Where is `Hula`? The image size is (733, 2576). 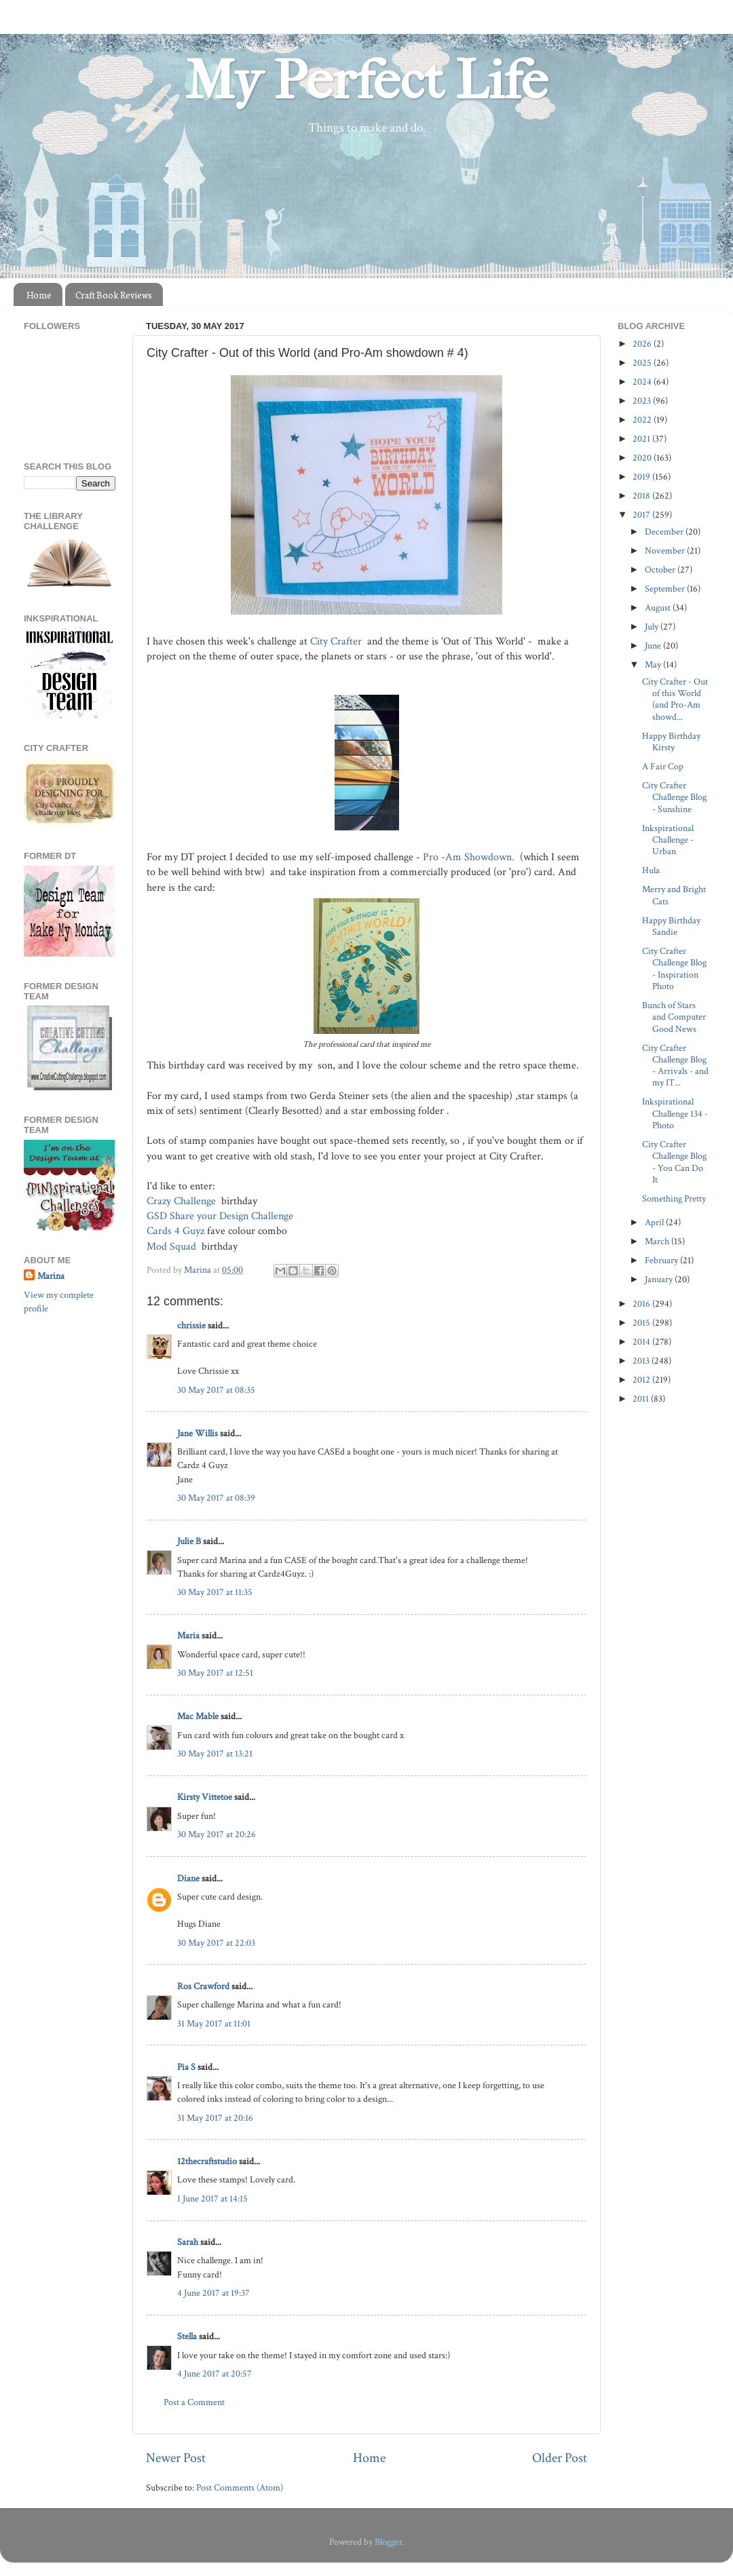
Hula is located at coordinates (651, 870).